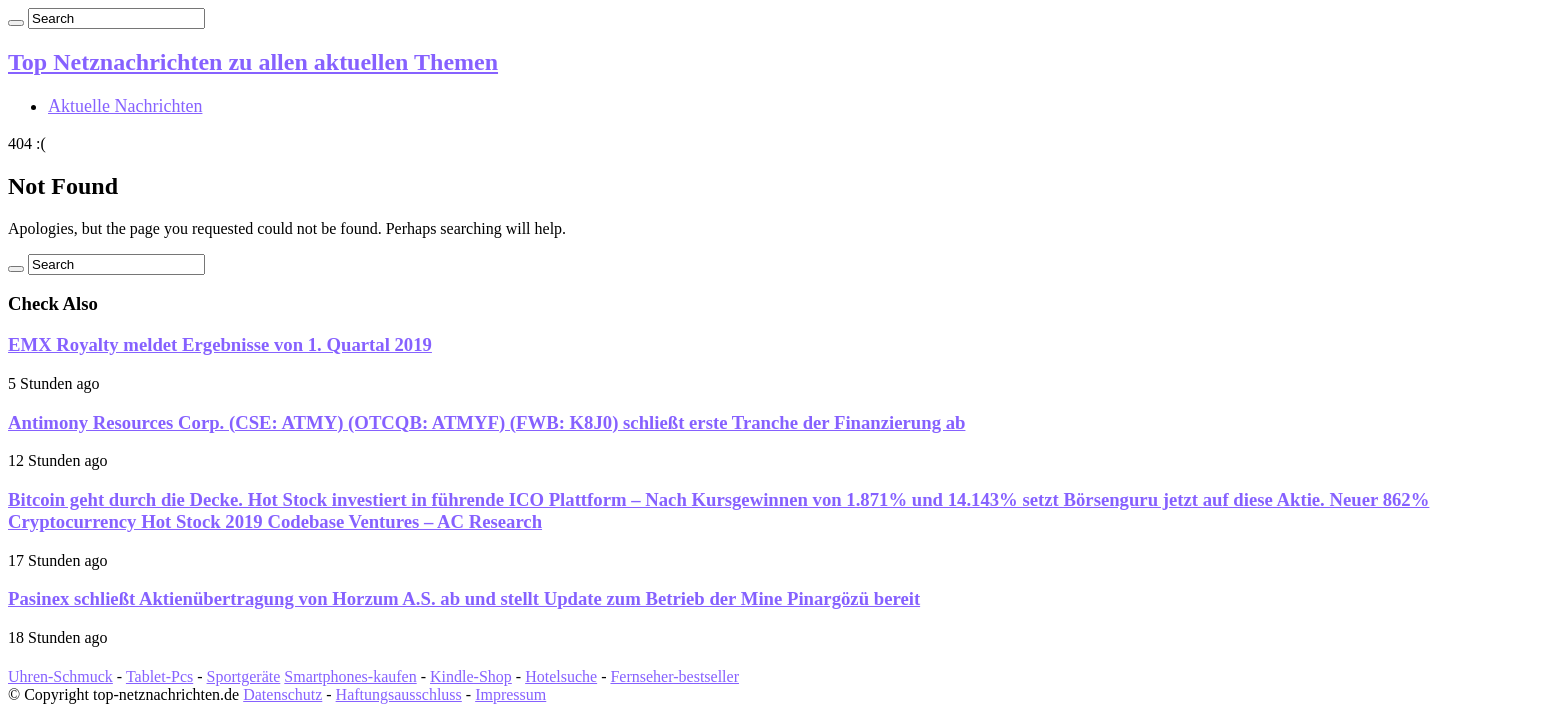 This screenshot has height=720, width=1568. What do you see at coordinates (159, 676) in the screenshot?
I see `Tablet-Pcs` at bounding box center [159, 676].